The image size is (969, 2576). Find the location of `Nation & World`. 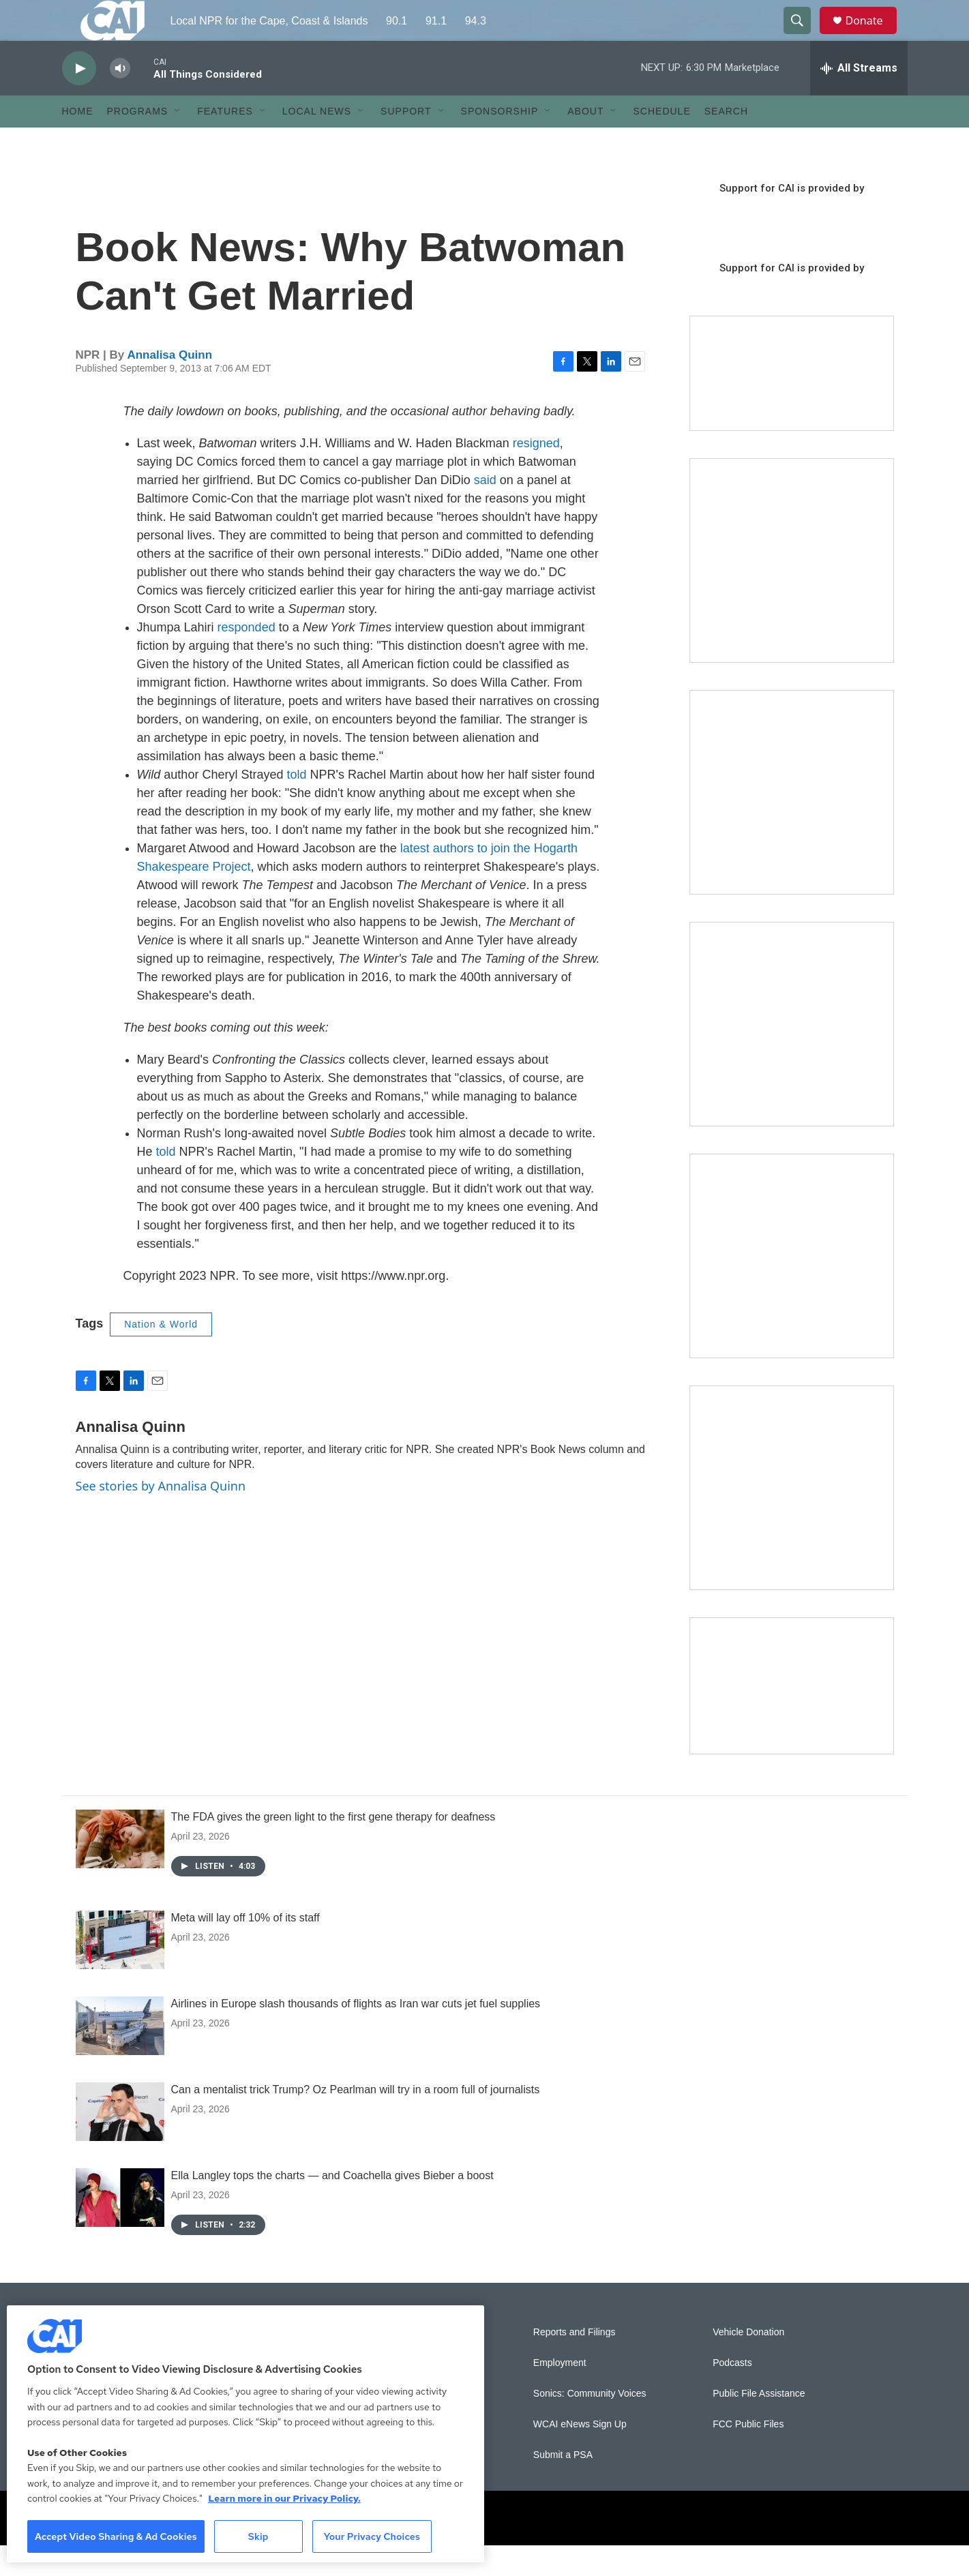

Nation & World is located at coordinates (161, 1354).